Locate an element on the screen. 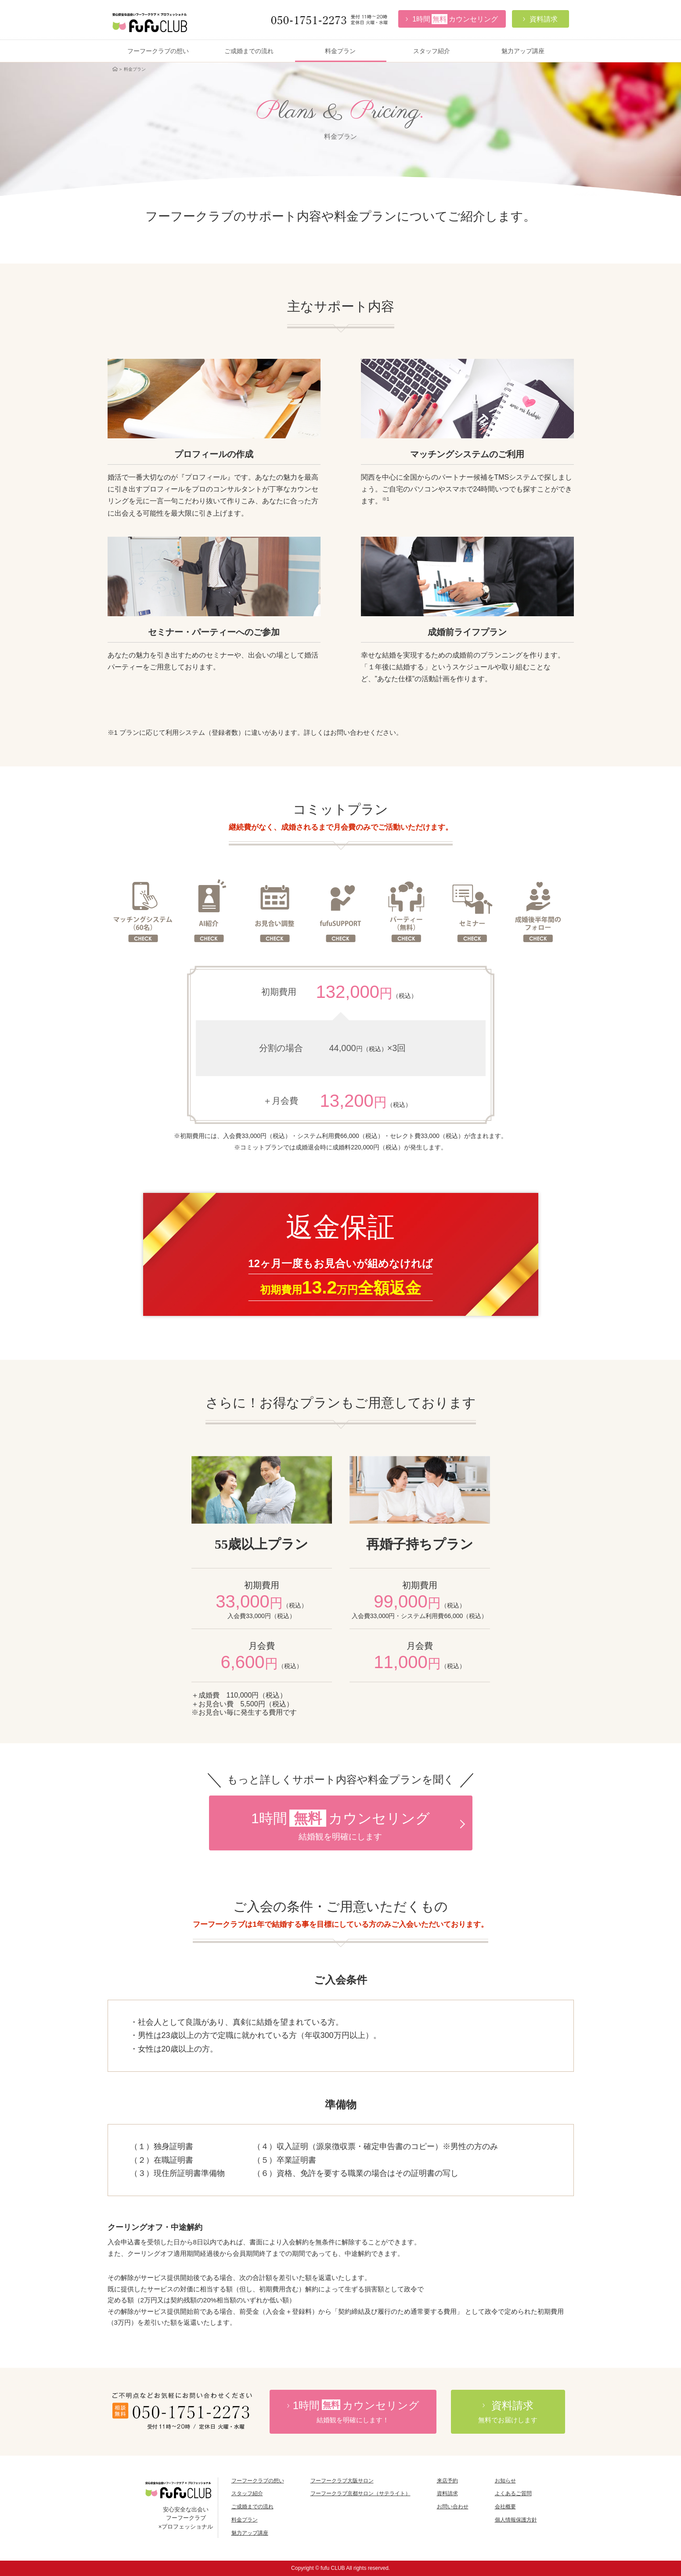 This screenshot has height=2576, width=681. スタッフ紹介 is located at coordinates (431, 50).